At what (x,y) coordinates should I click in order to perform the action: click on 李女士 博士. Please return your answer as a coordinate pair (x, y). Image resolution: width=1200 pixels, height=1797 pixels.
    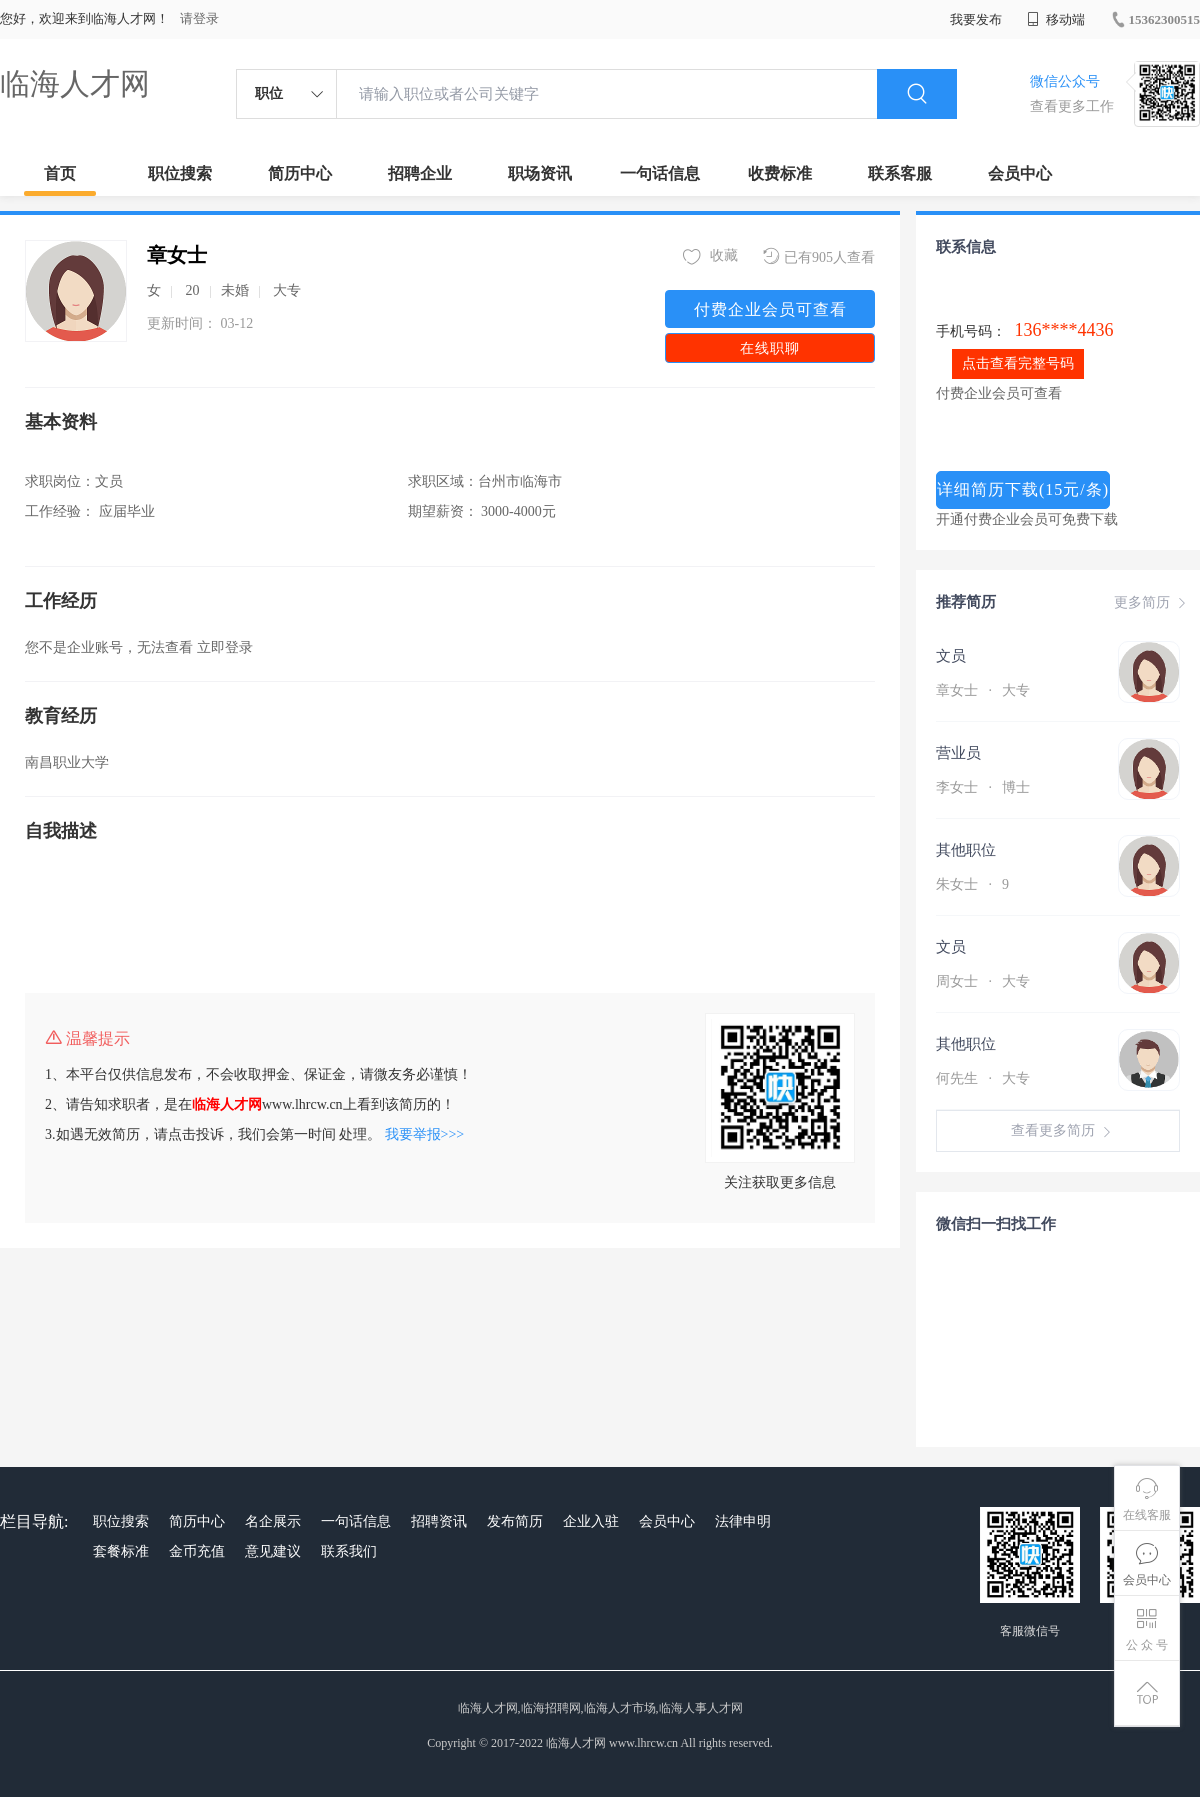
    Looking at the image, I should click on (983, 787).